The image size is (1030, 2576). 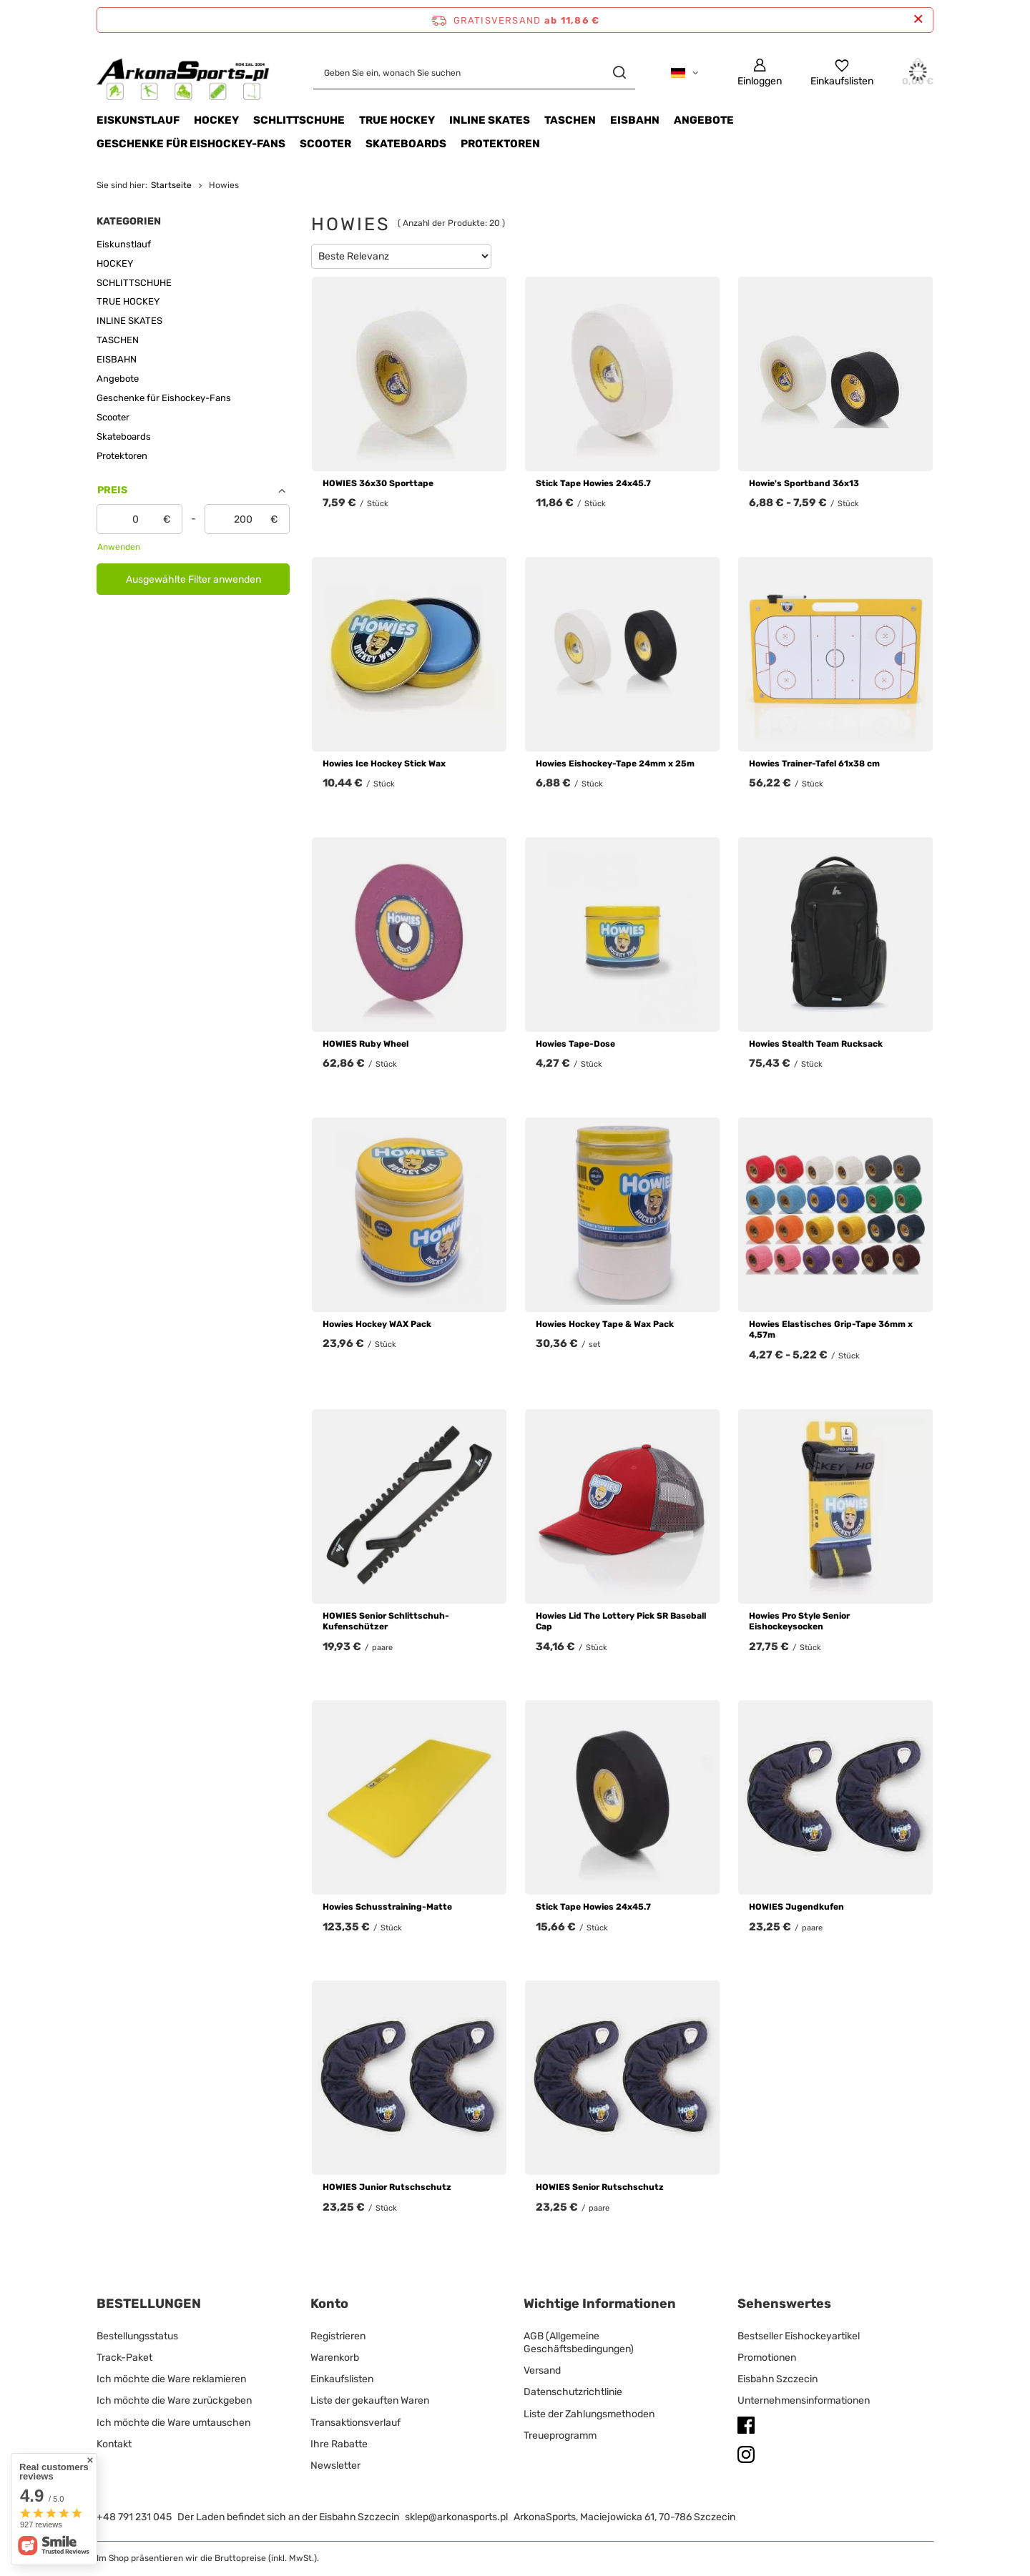 What do you see at coordinates (384, 764) in the screenshot?
I see `Howies Ice Hockey Stick Wax` at bounding box center [384, 764].